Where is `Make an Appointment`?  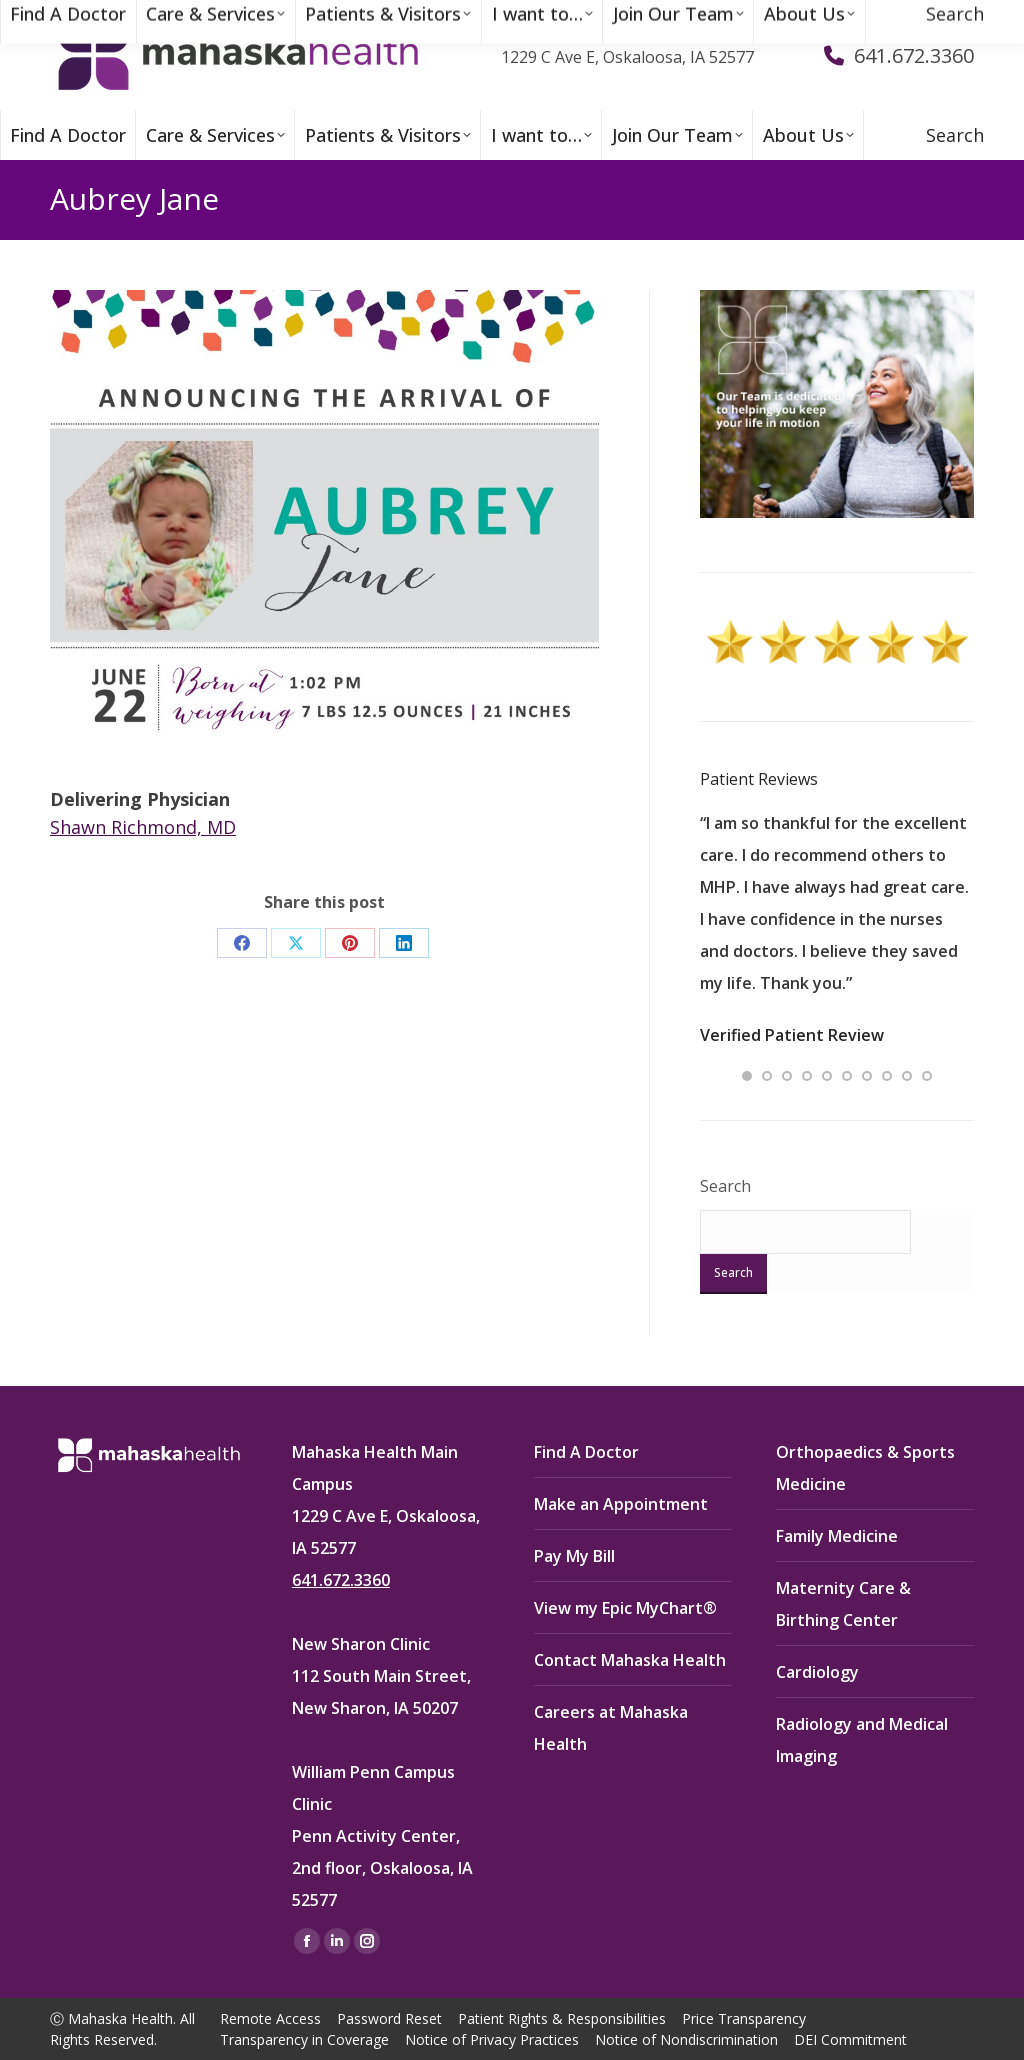 Make an Appointment is located at coordinates (621, 1504).